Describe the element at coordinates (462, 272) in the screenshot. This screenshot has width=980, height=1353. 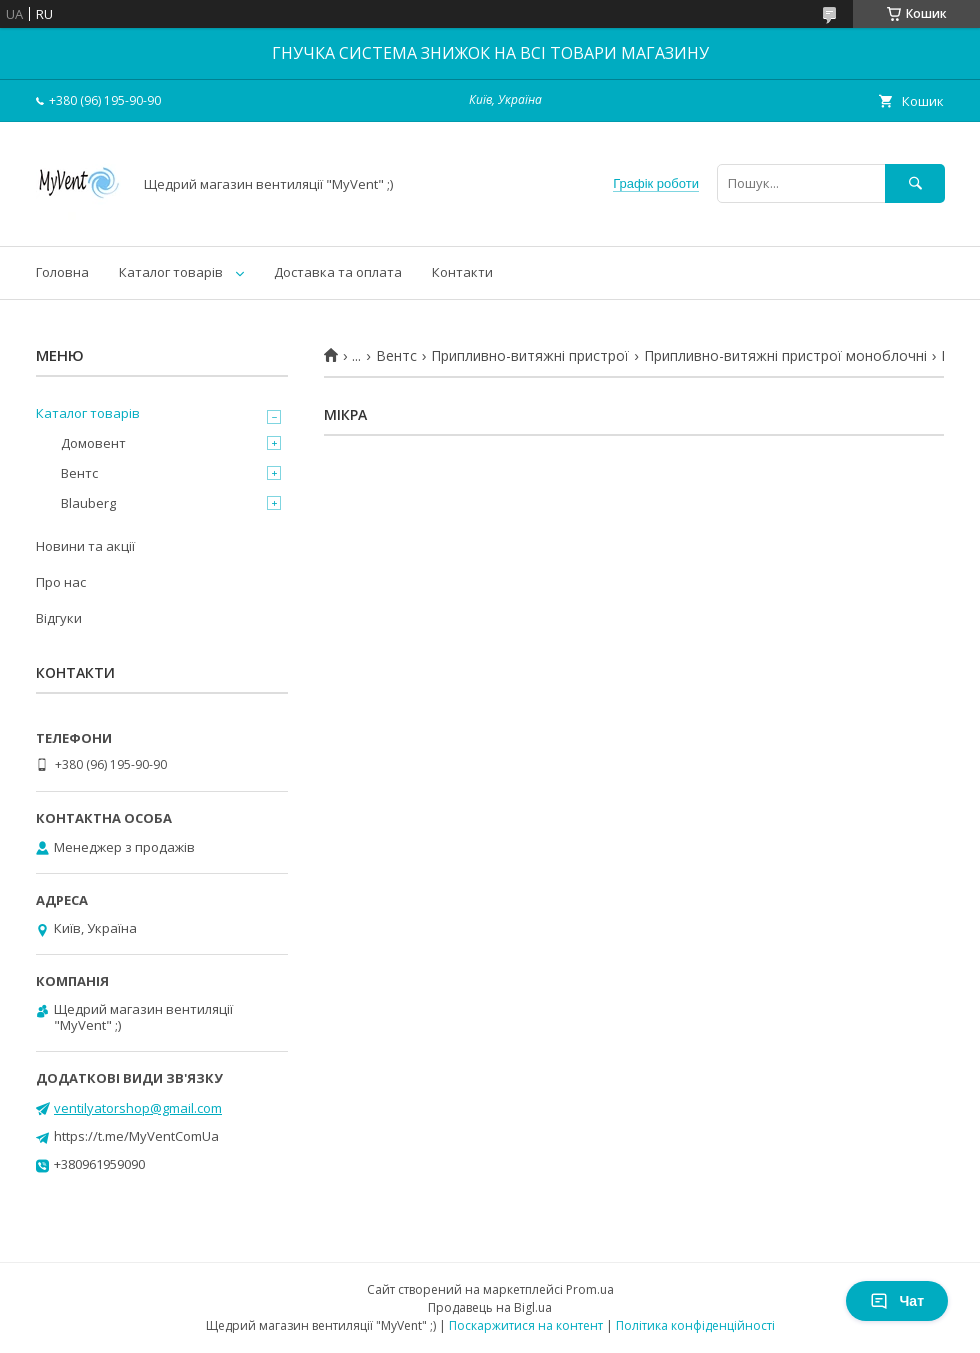
I see `Контакти` at that location.